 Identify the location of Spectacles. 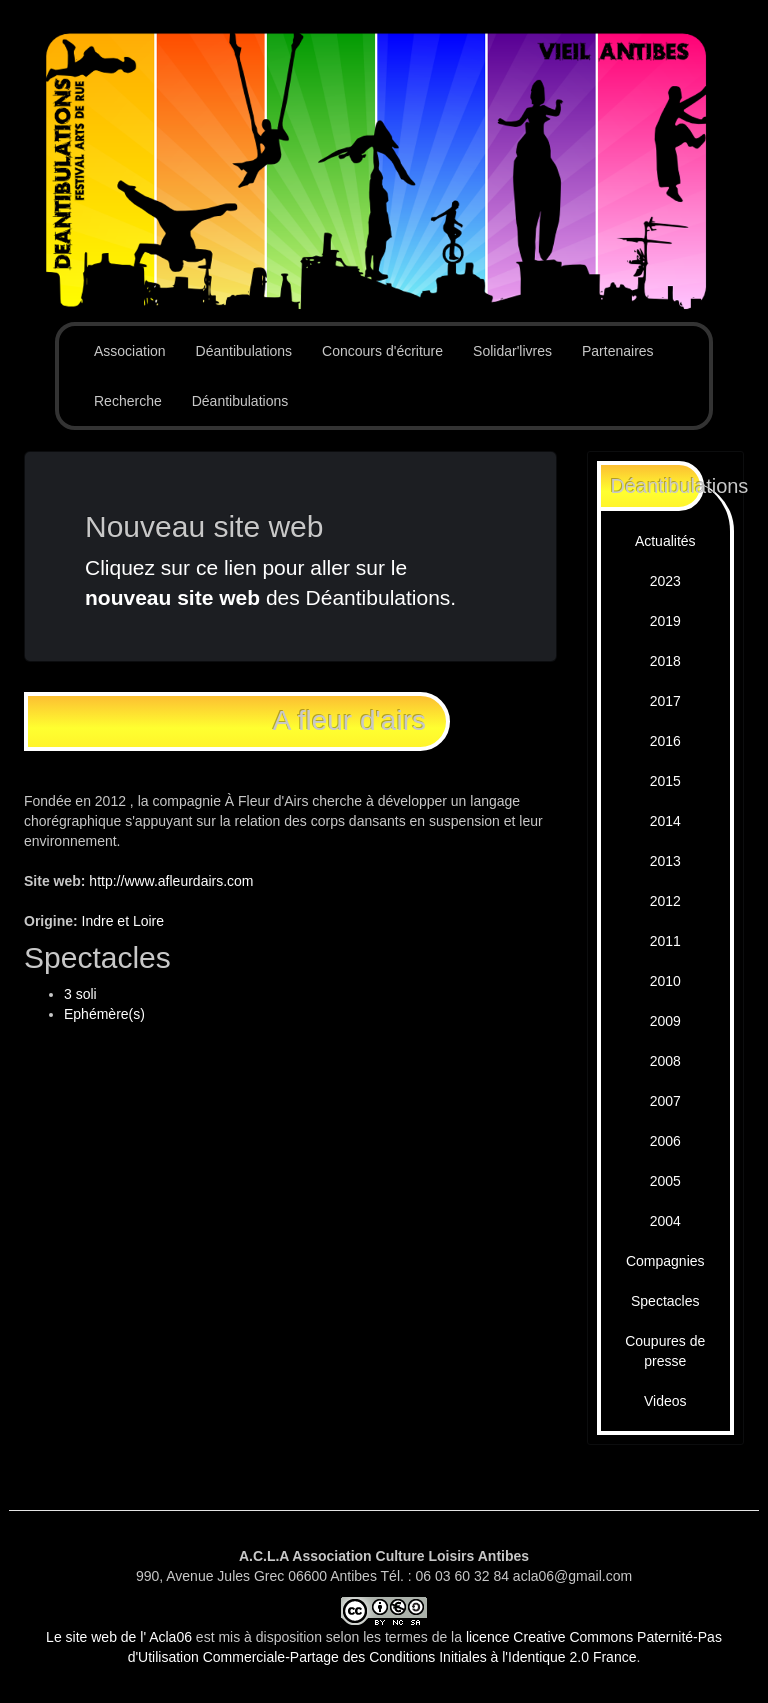
(665, 1301).